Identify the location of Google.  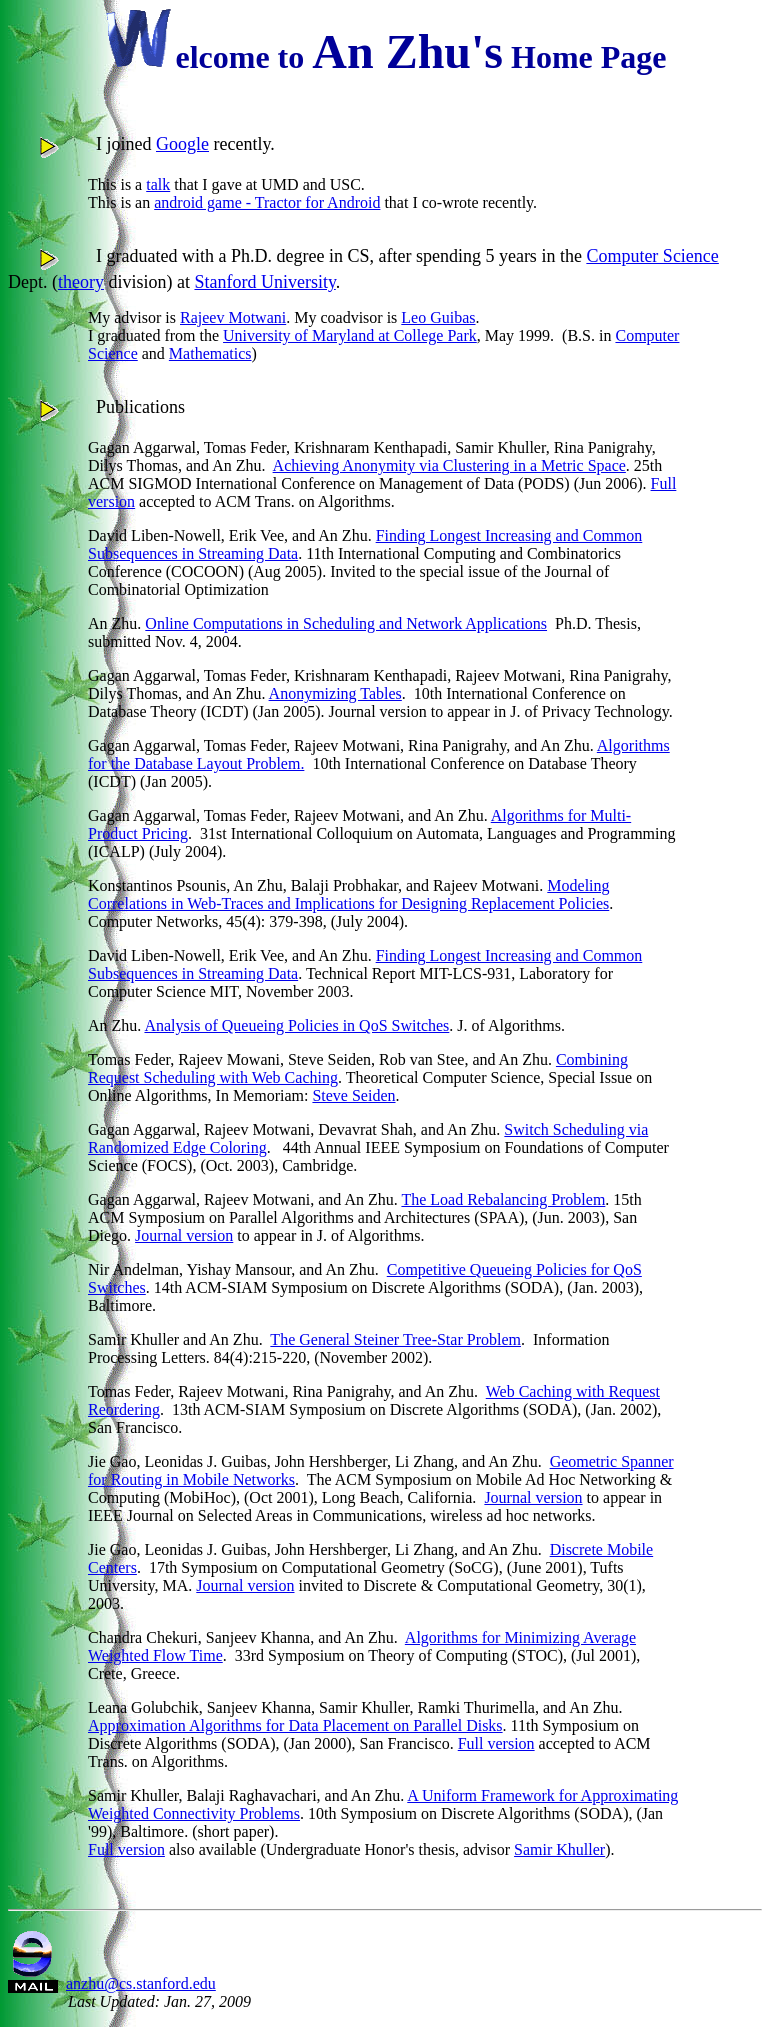
(182, 144).